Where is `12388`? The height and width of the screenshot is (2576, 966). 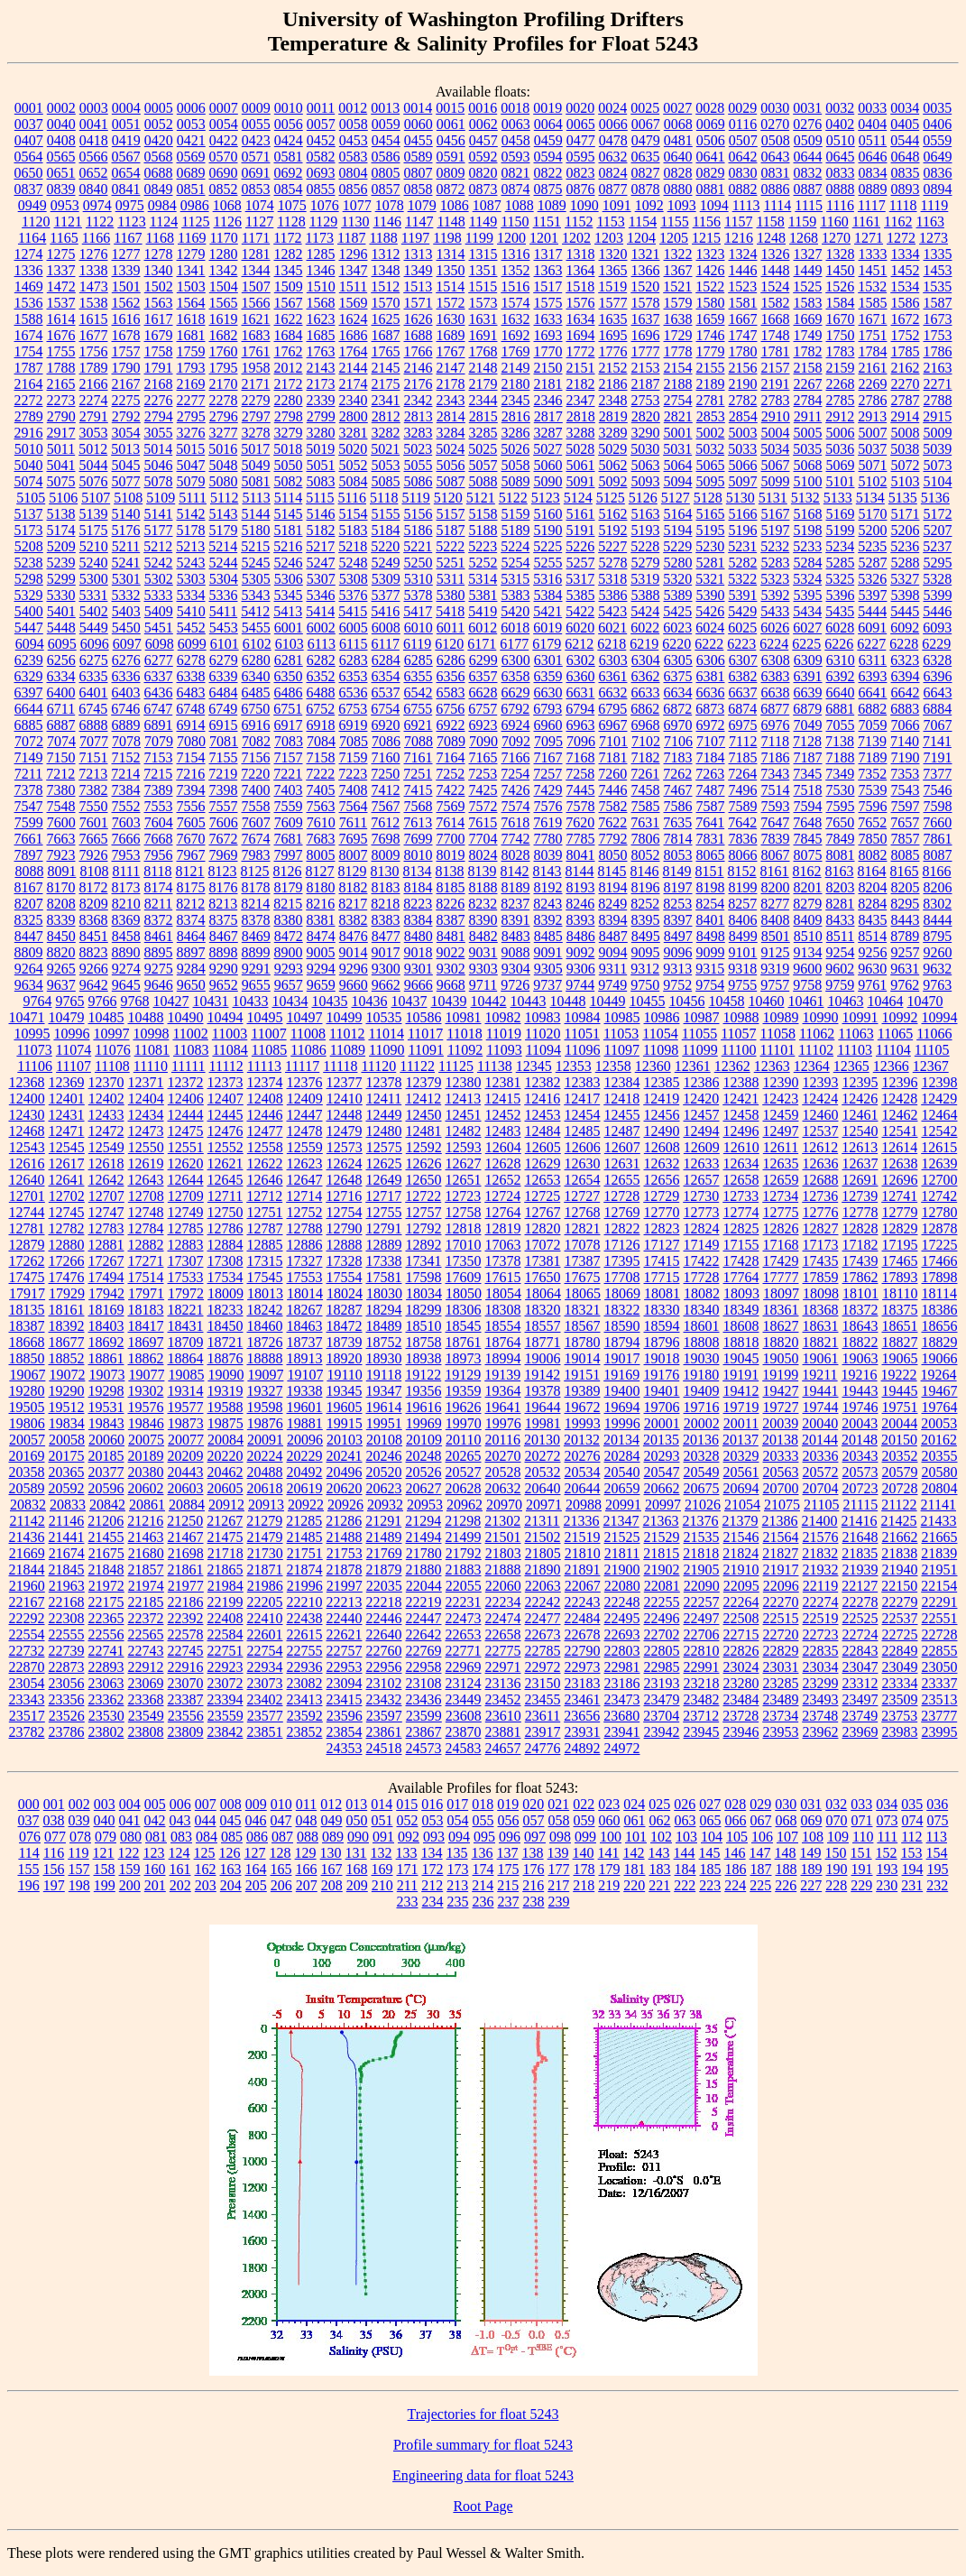
12388 is located at coordinates (741, 1082).